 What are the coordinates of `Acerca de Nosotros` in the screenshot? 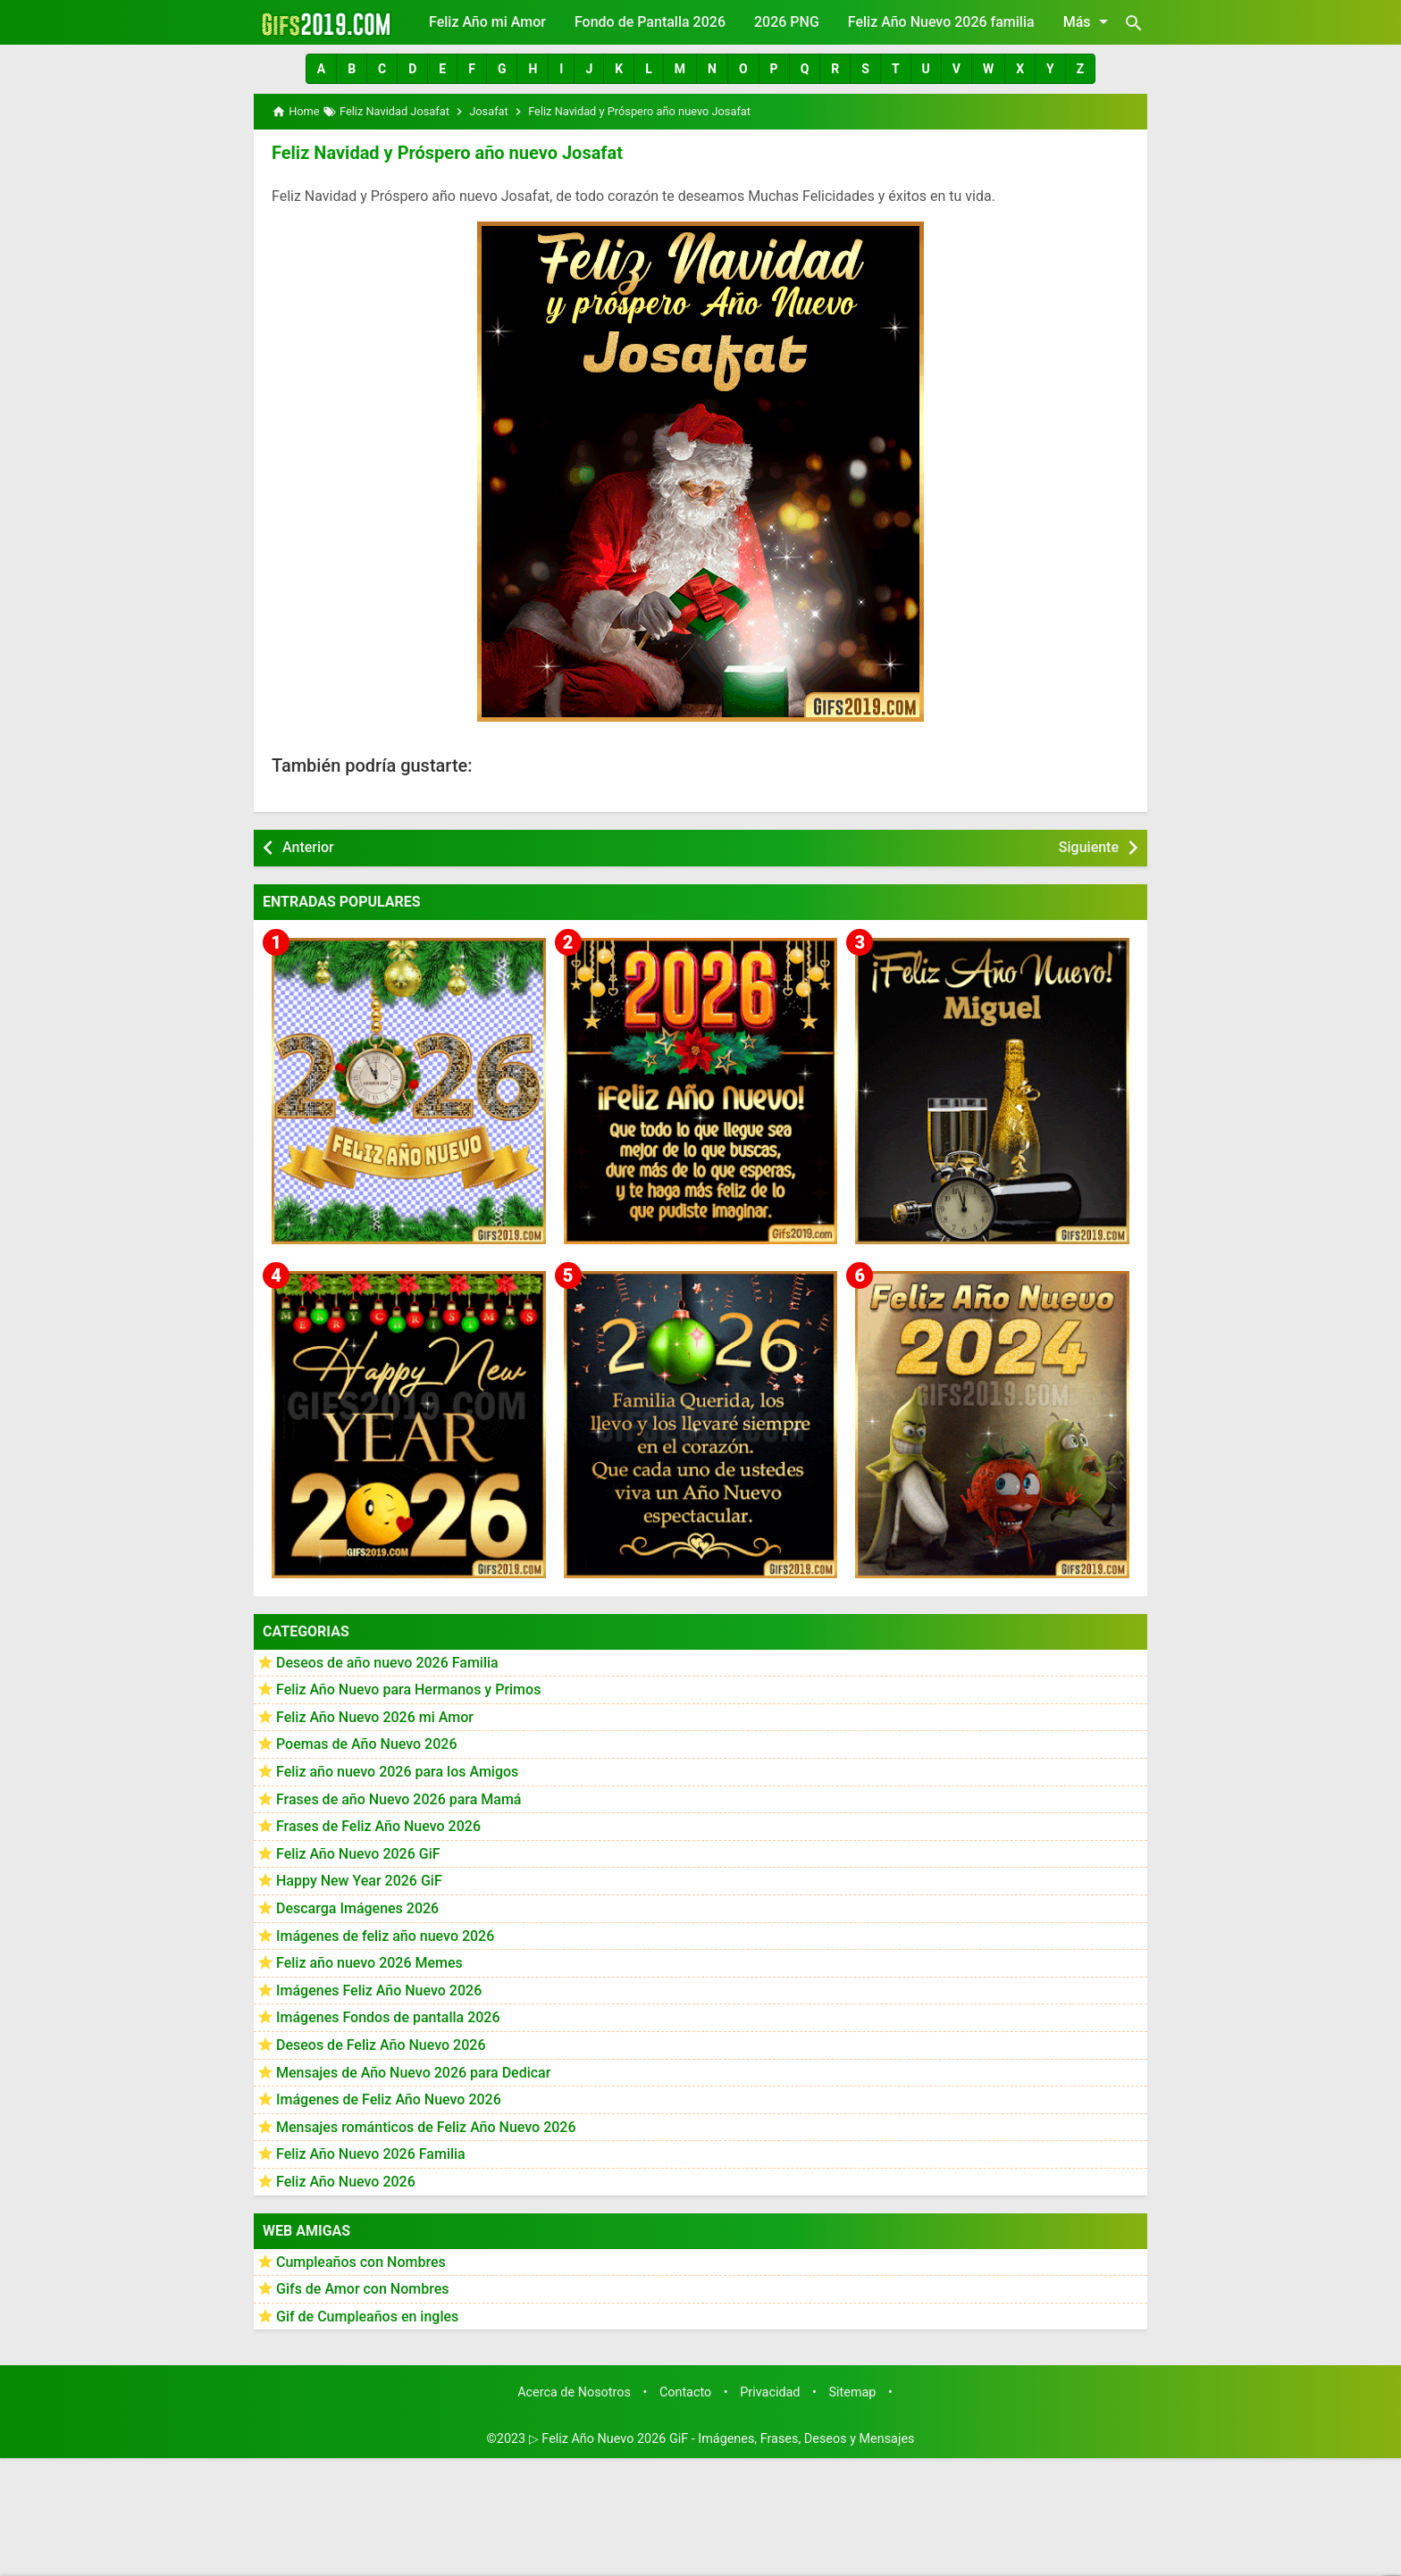 It's located at (574, 2392).